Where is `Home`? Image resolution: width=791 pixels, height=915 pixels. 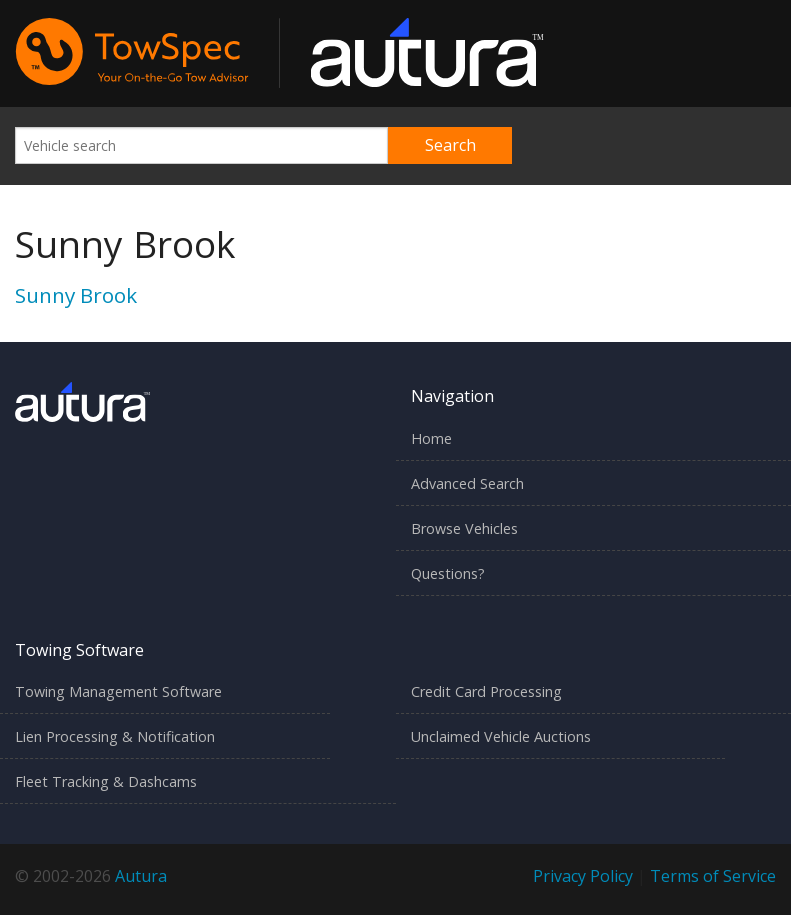 Home is located at coordinates (431, 438).